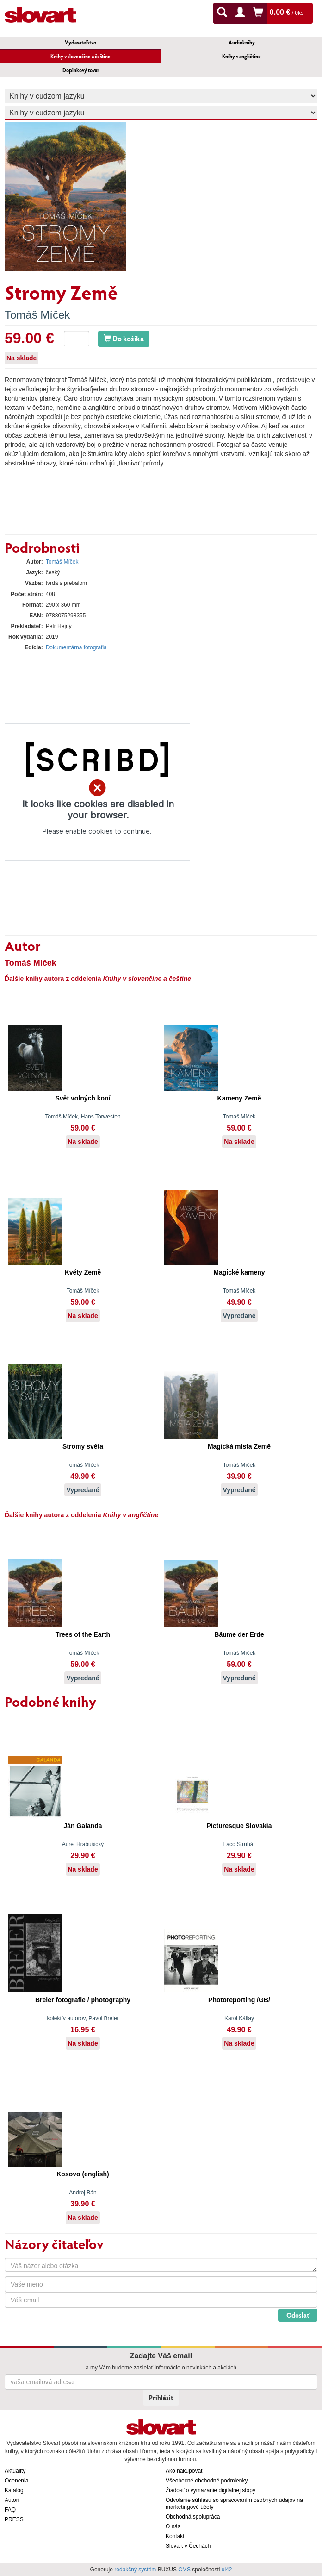 Image resolution: width=322 pixels, height=2576 pixels. I want to click on Obchodná spolupráca, so click(193, 2516).